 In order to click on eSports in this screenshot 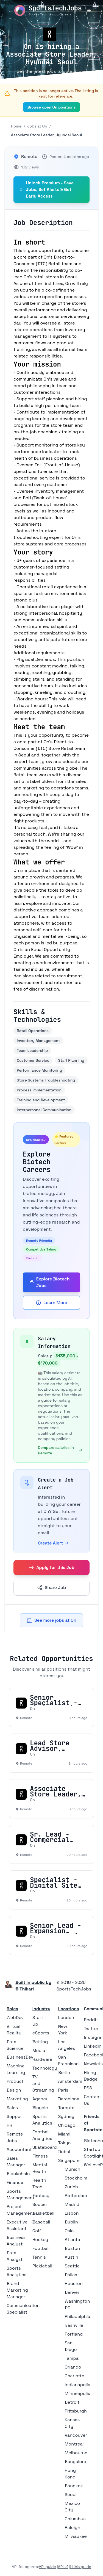, I will do `click(40, 2033)`.